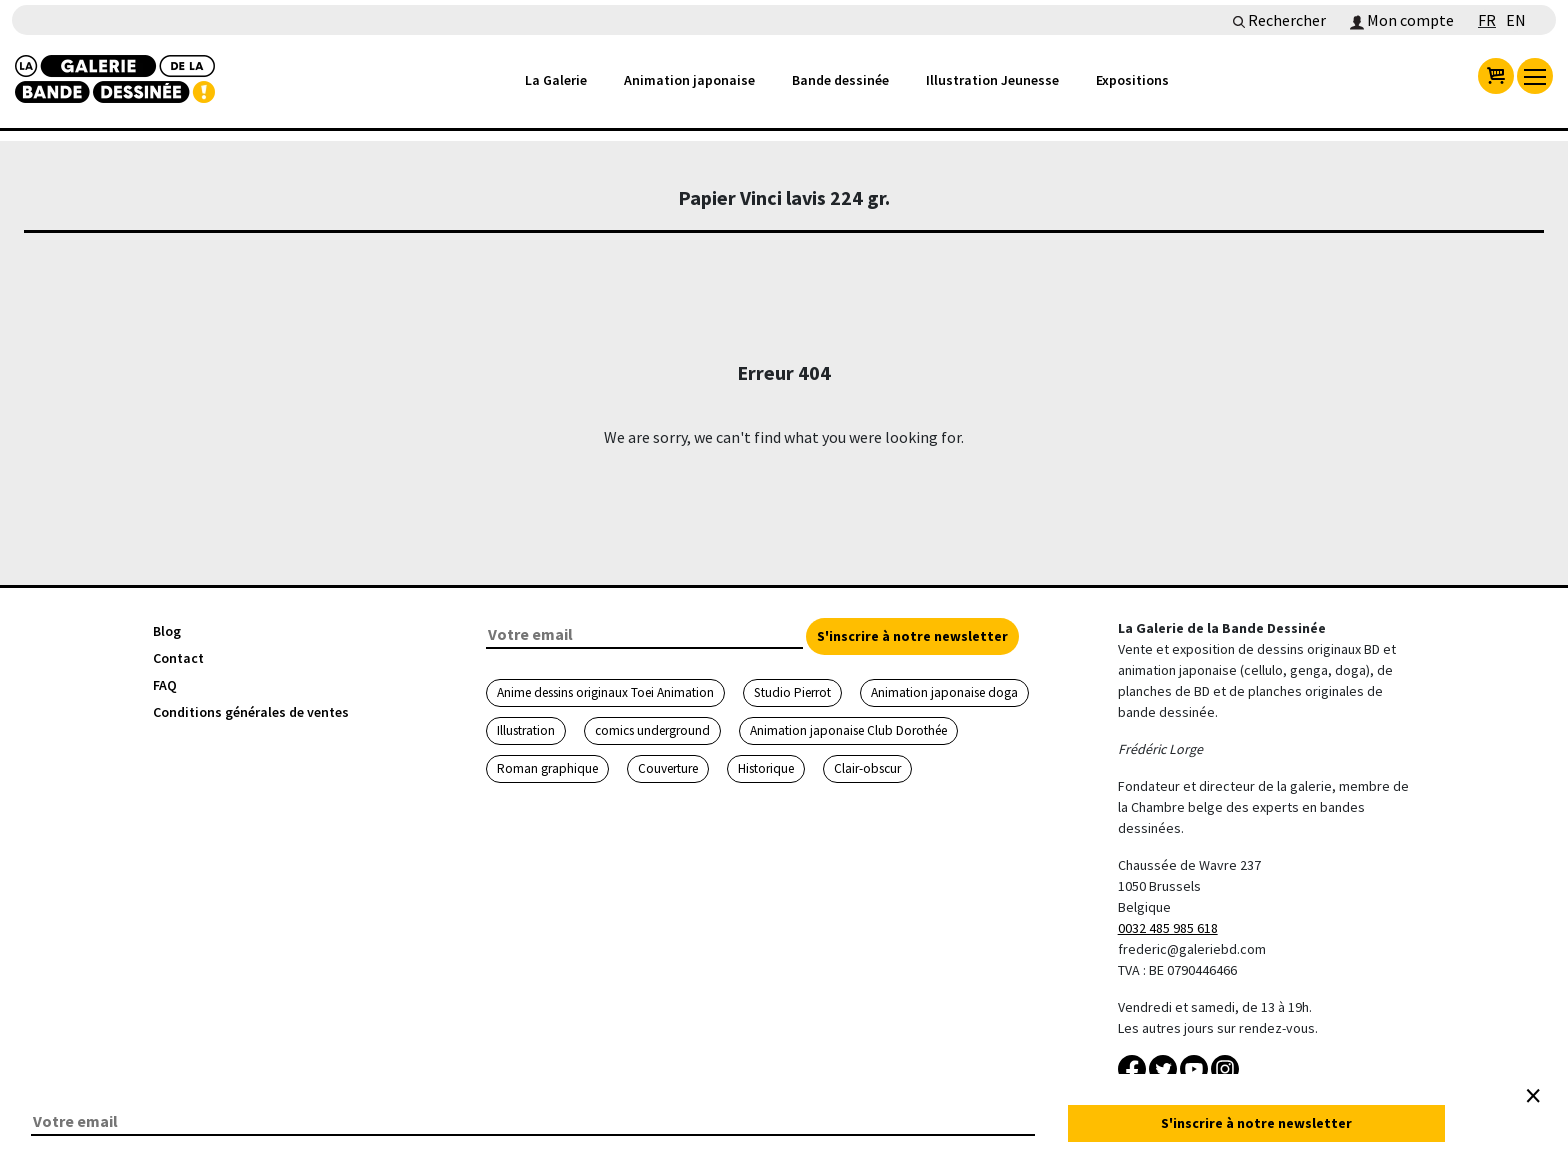 This screenshot has height=1173, width=1568. I want to click on Animation japonaise doga, so click(944, 692).